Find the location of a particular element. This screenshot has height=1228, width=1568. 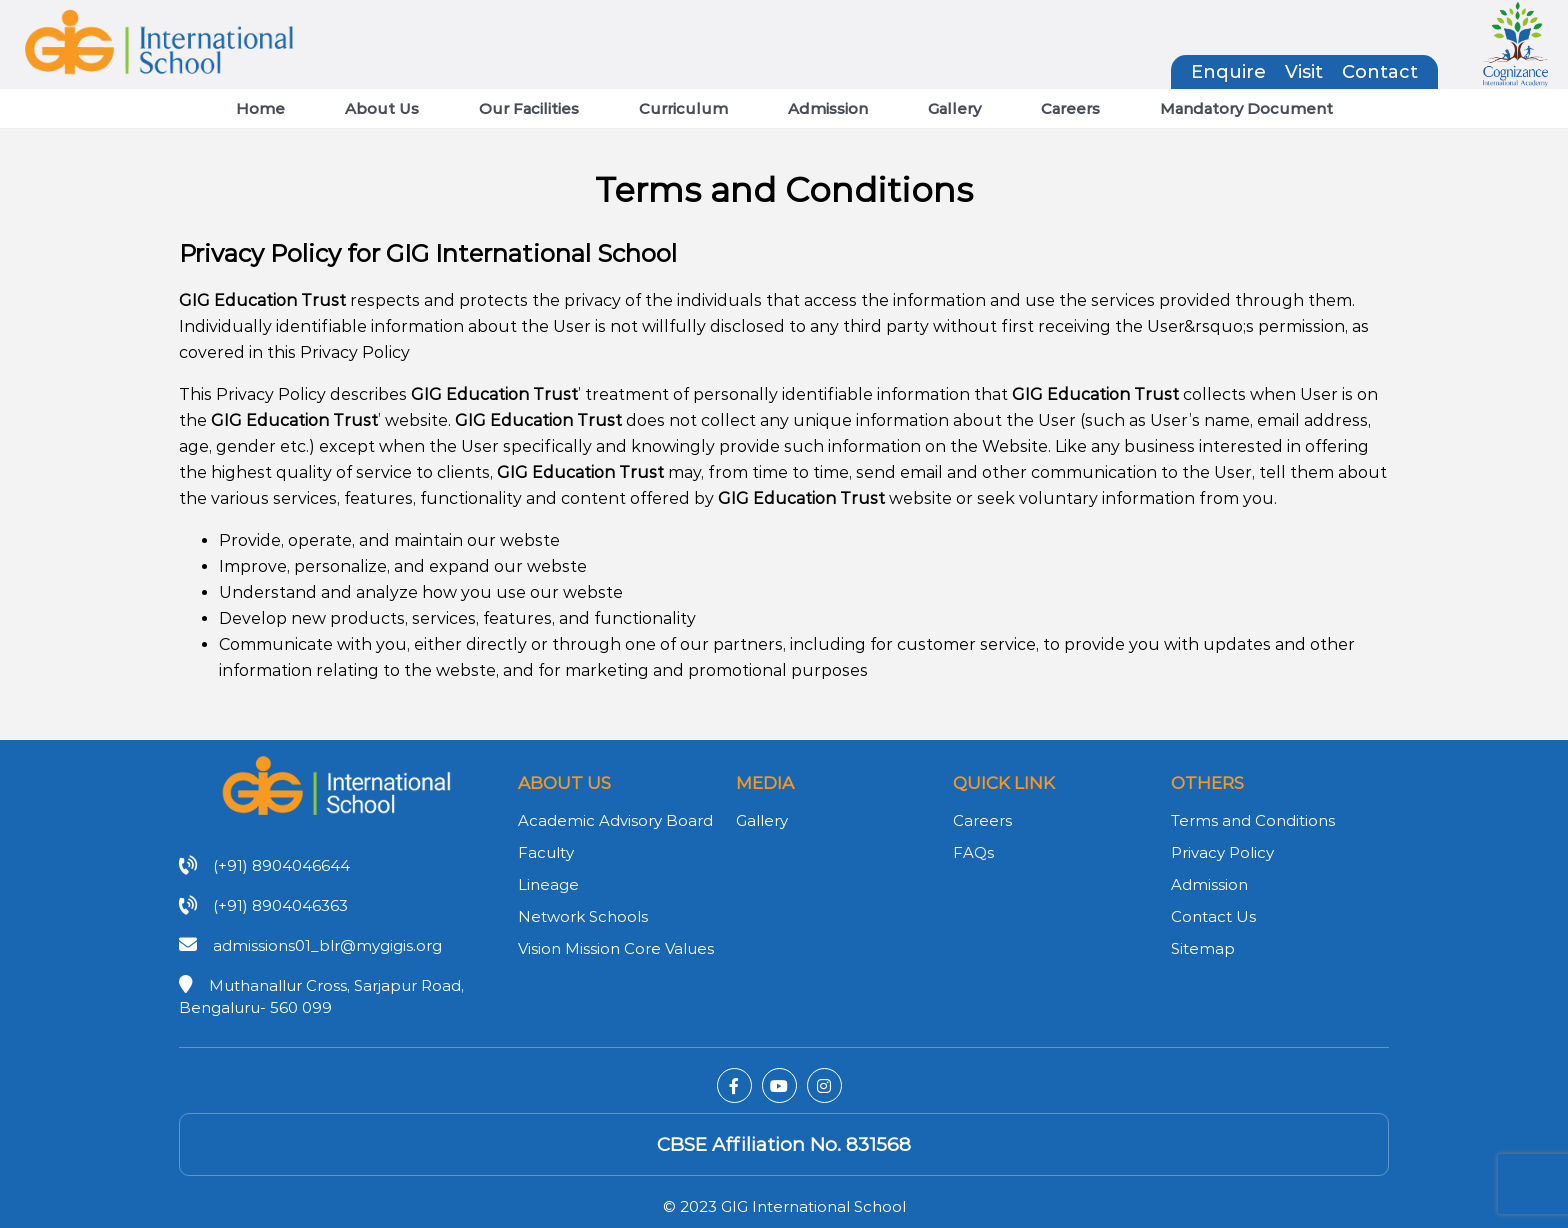

Contact Us is located at coordinates (1213, 916).